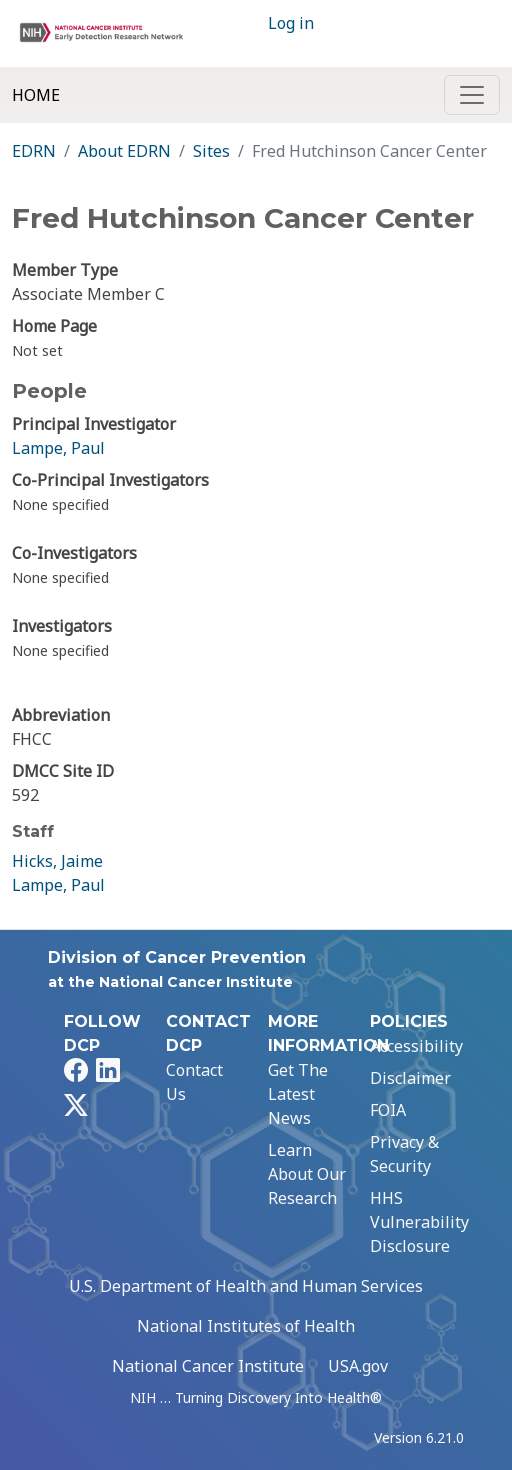 The width and height of the screenshot is (512, 1470). Describe the element at coordinates (246, 1286) in the screenshot. I see `U.S. Department of Health and Human Services` at that location.